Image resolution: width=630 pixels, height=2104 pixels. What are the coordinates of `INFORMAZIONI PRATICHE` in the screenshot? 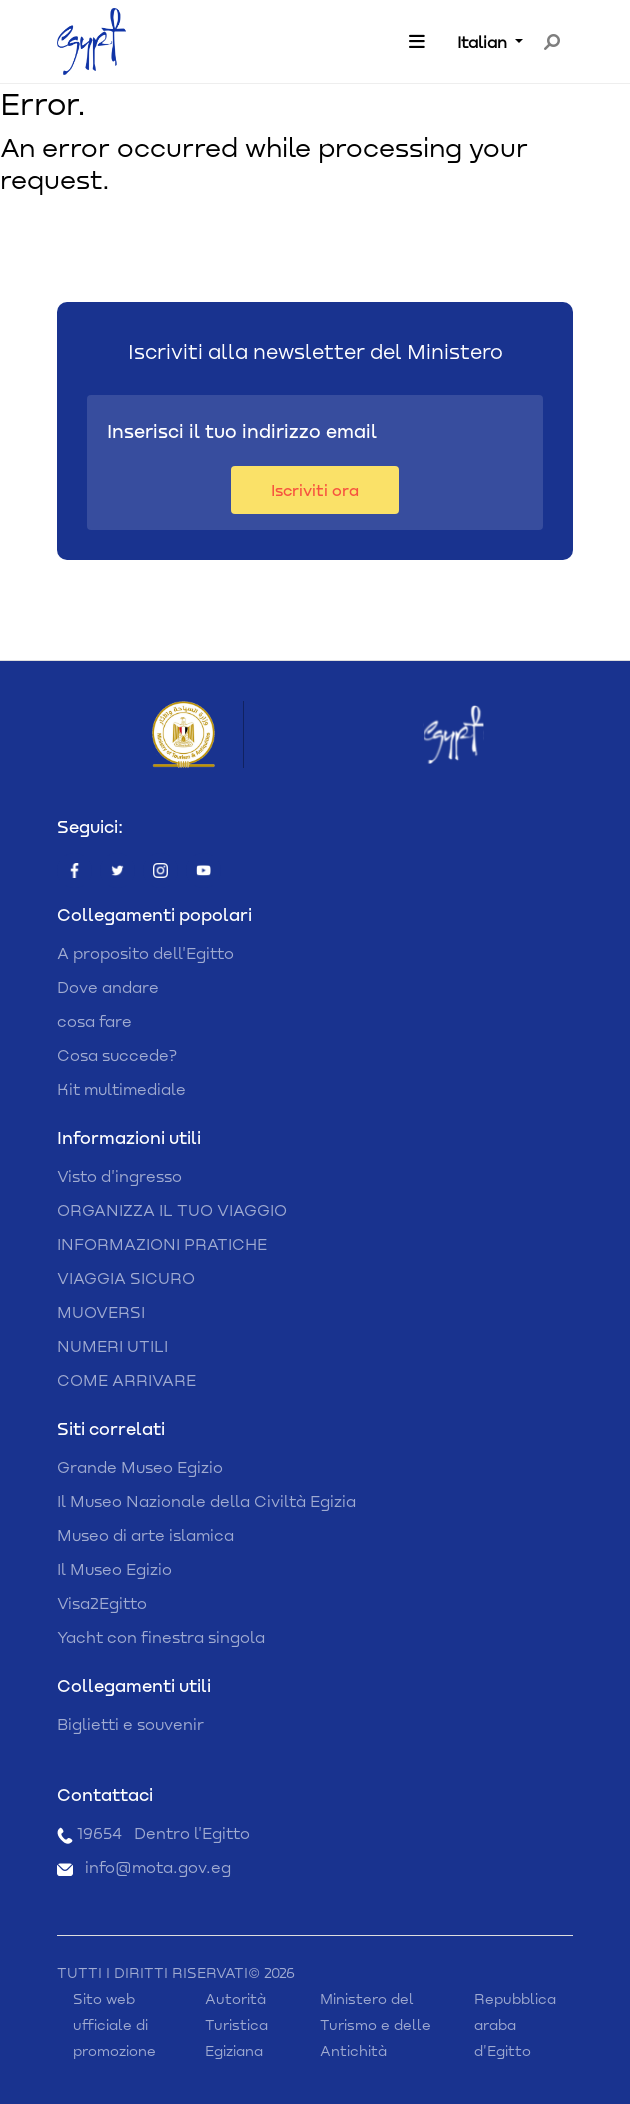 It's located at (162, 1243).